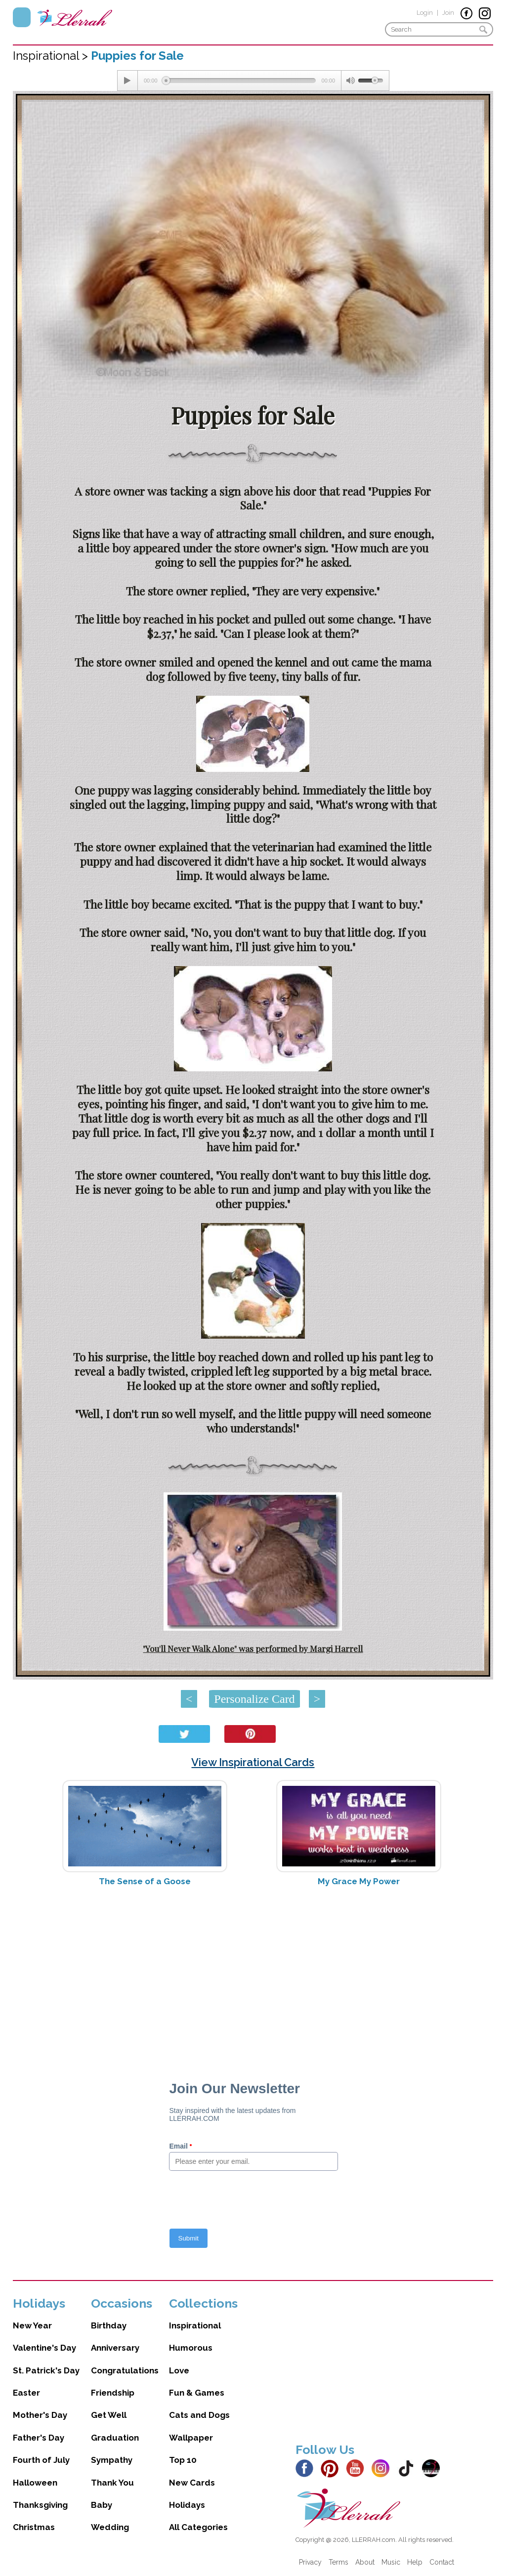  I want to click on View Inspirational Cards, so click(252, 1762).